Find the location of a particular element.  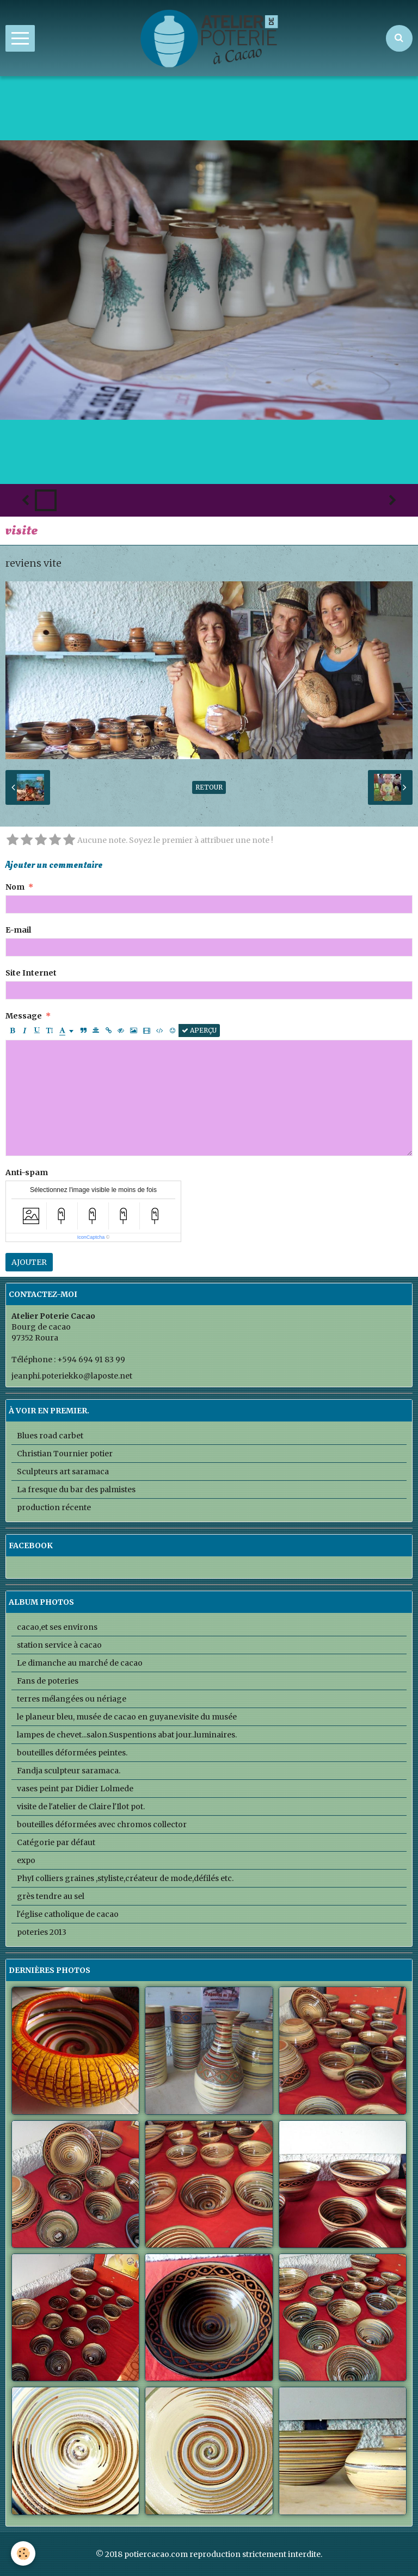

Ajouter is located at coordinates (29, 1262).